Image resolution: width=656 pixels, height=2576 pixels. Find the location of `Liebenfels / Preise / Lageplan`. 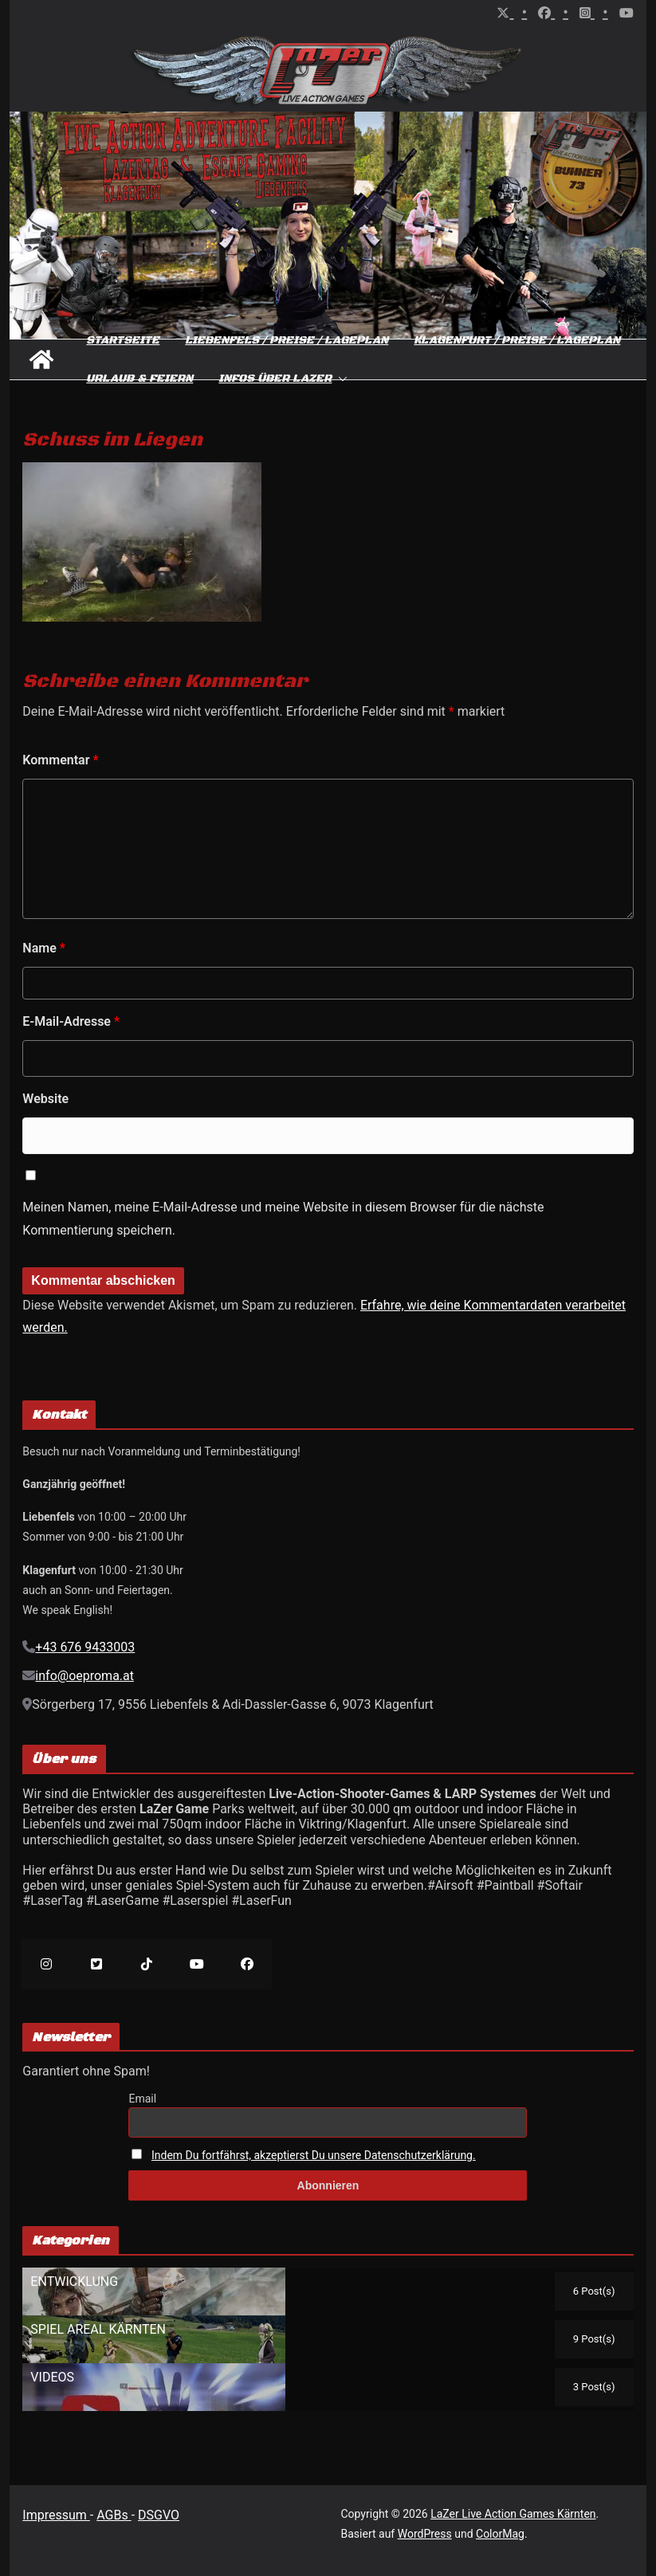

Liebenfels / Preise / Lageplan is located at coordinates (286, 340).